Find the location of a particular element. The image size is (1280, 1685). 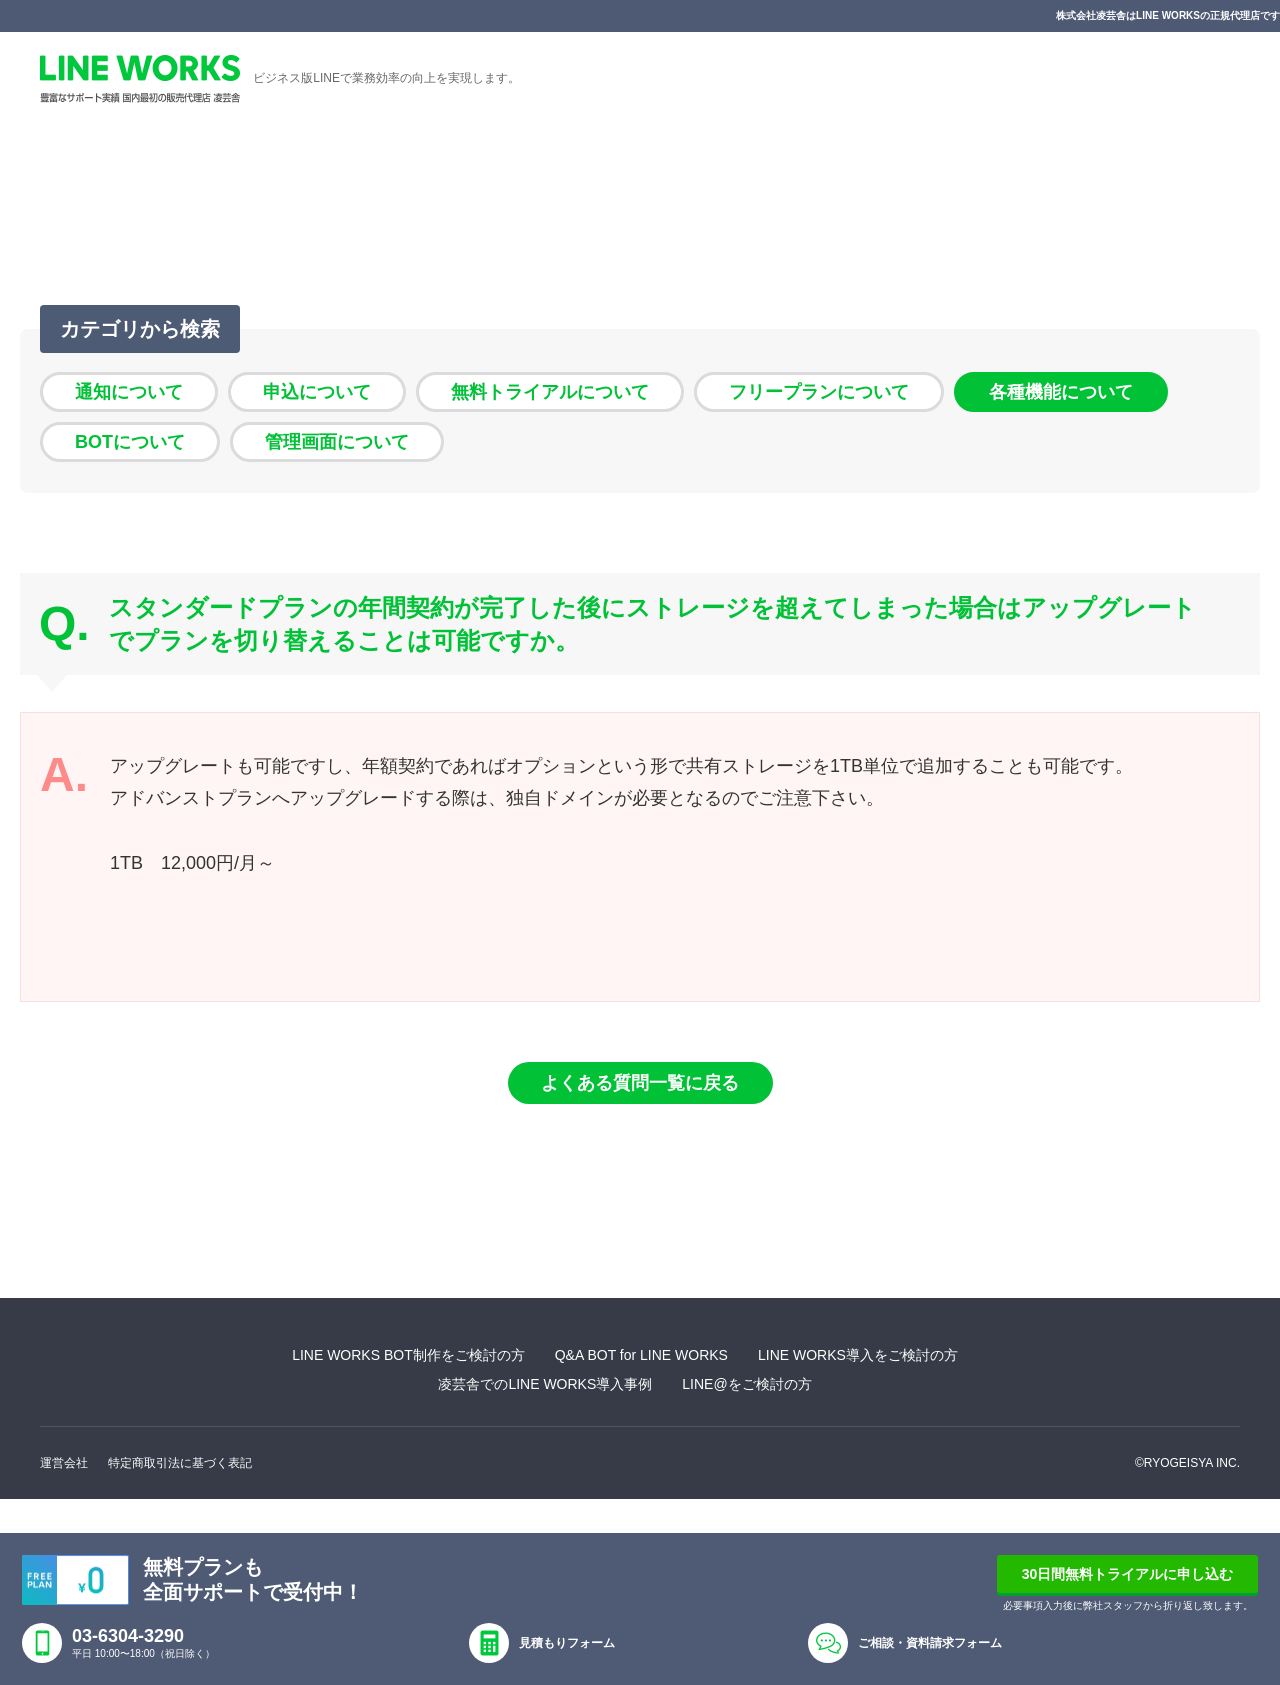

各種機能について is located at coordinates (1061, 392).